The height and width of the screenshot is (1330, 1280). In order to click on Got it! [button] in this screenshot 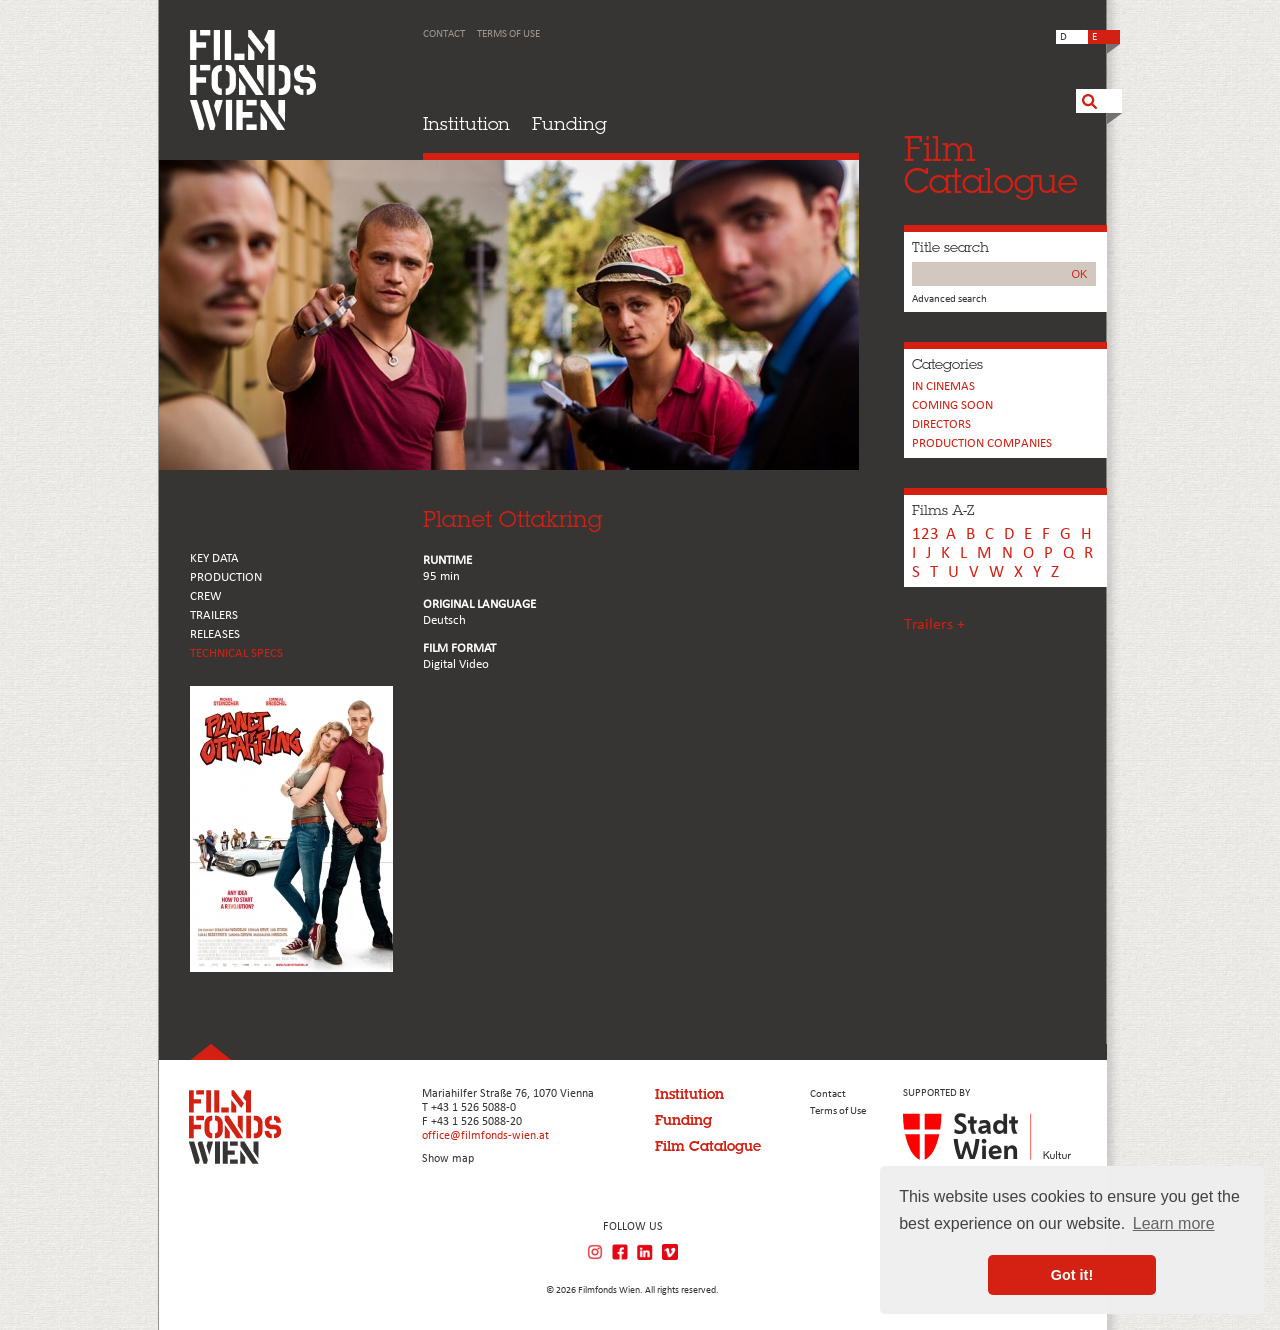, I will do `click(1072, 1275)`.